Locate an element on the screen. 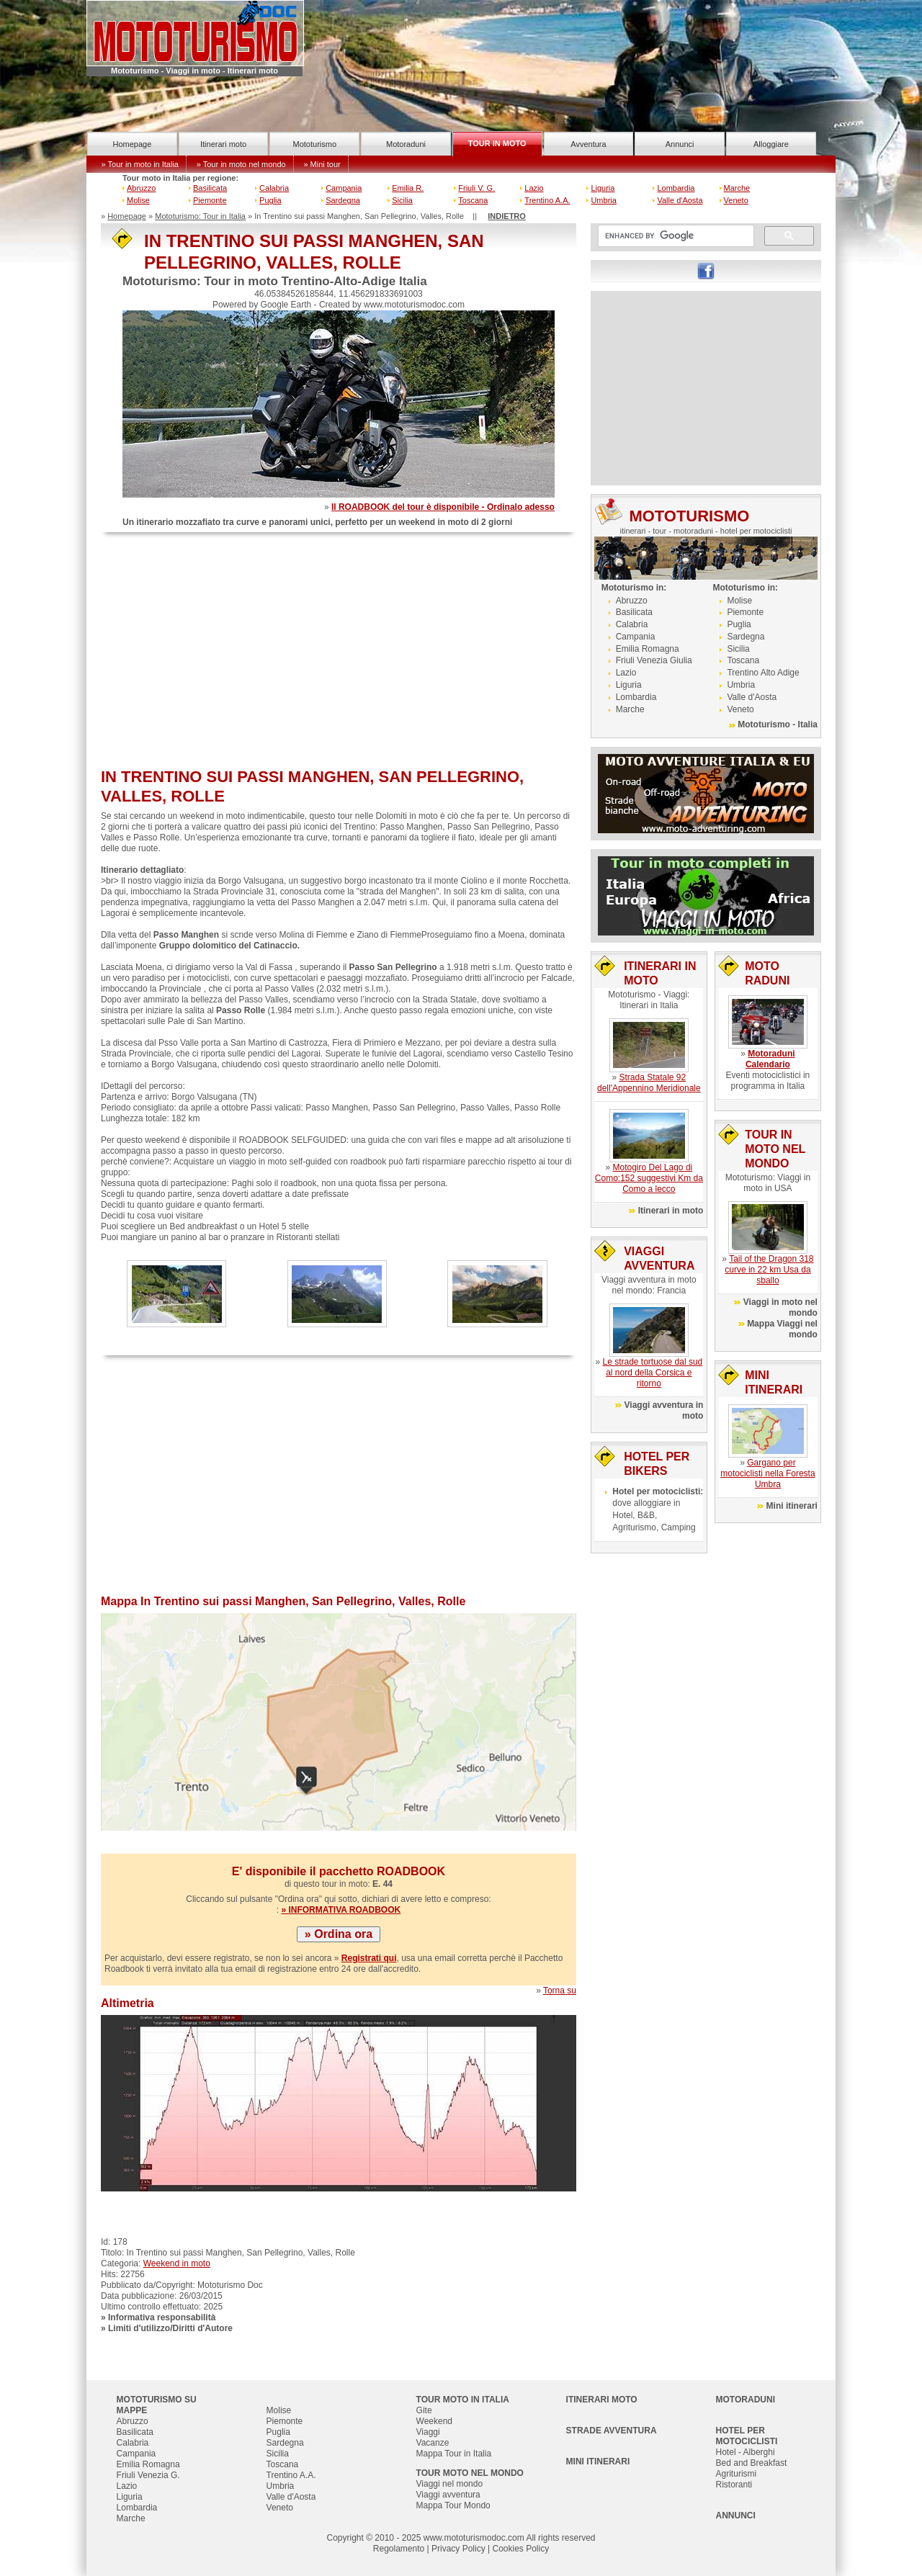 This screenshot has width=922, height=2576. » Tour in moto in Italia is located at coordinates (140, 164).